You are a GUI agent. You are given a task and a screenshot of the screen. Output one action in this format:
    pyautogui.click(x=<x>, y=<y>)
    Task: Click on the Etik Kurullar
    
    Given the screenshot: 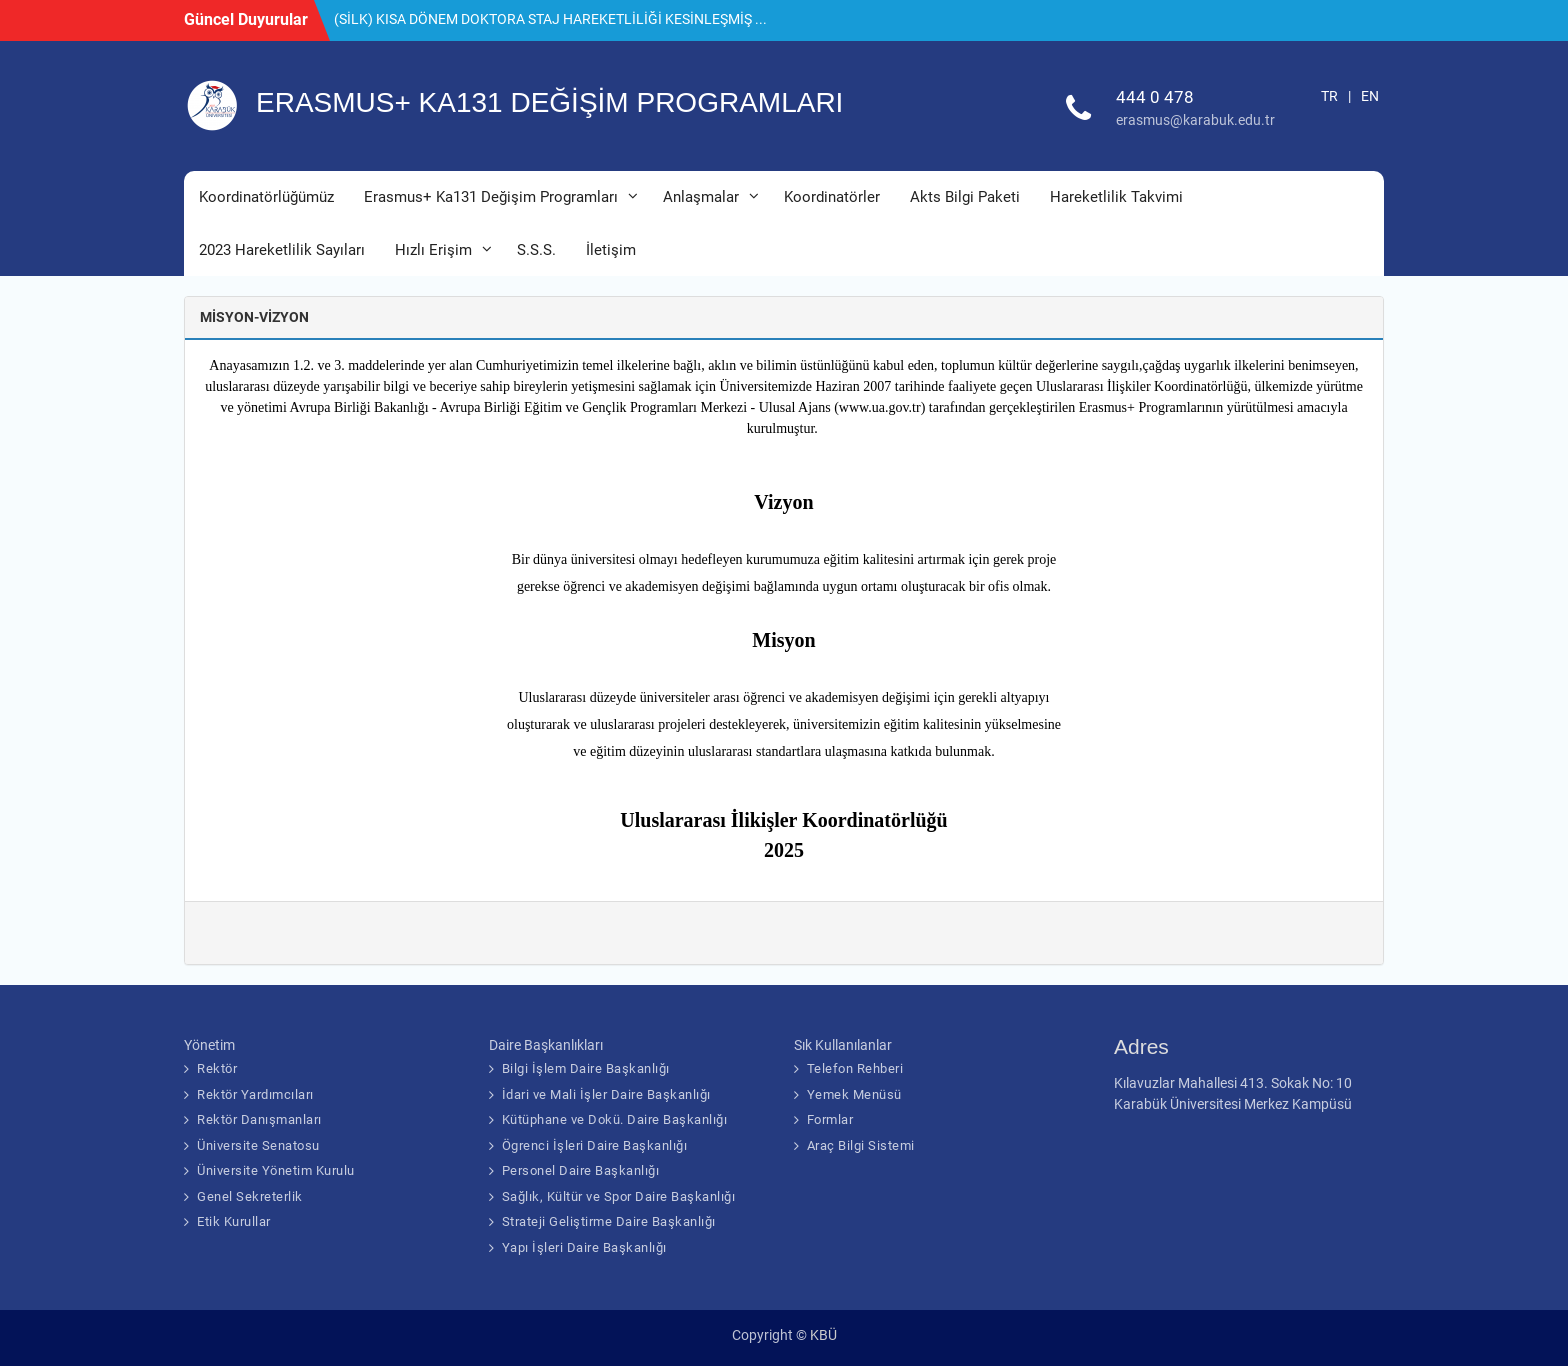 What is the action you would take?
    pyautogui.click(x=234, y=1221)
    